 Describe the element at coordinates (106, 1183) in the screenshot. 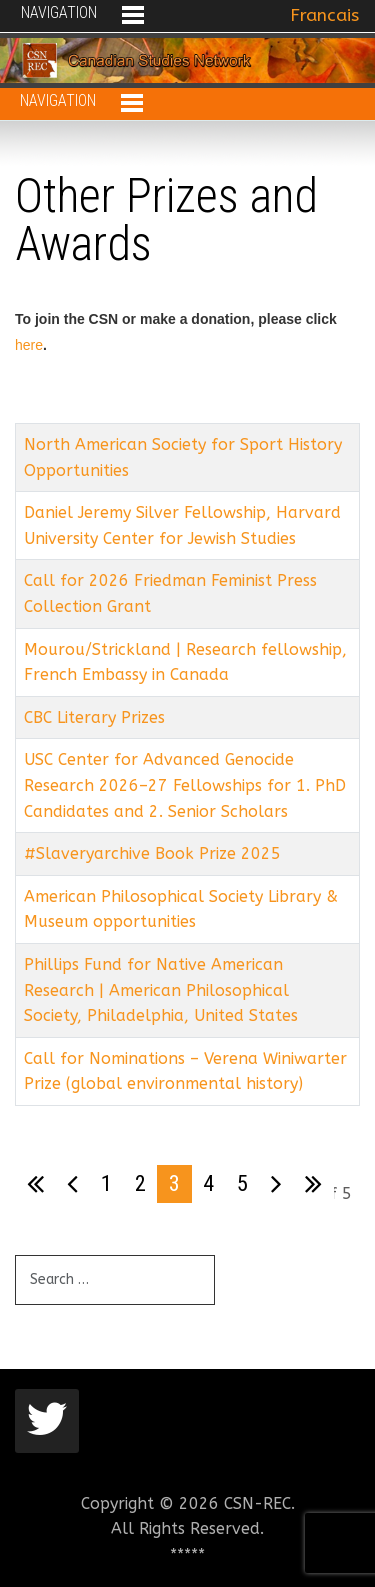

I see `1 [Go to page 1]` at that location.